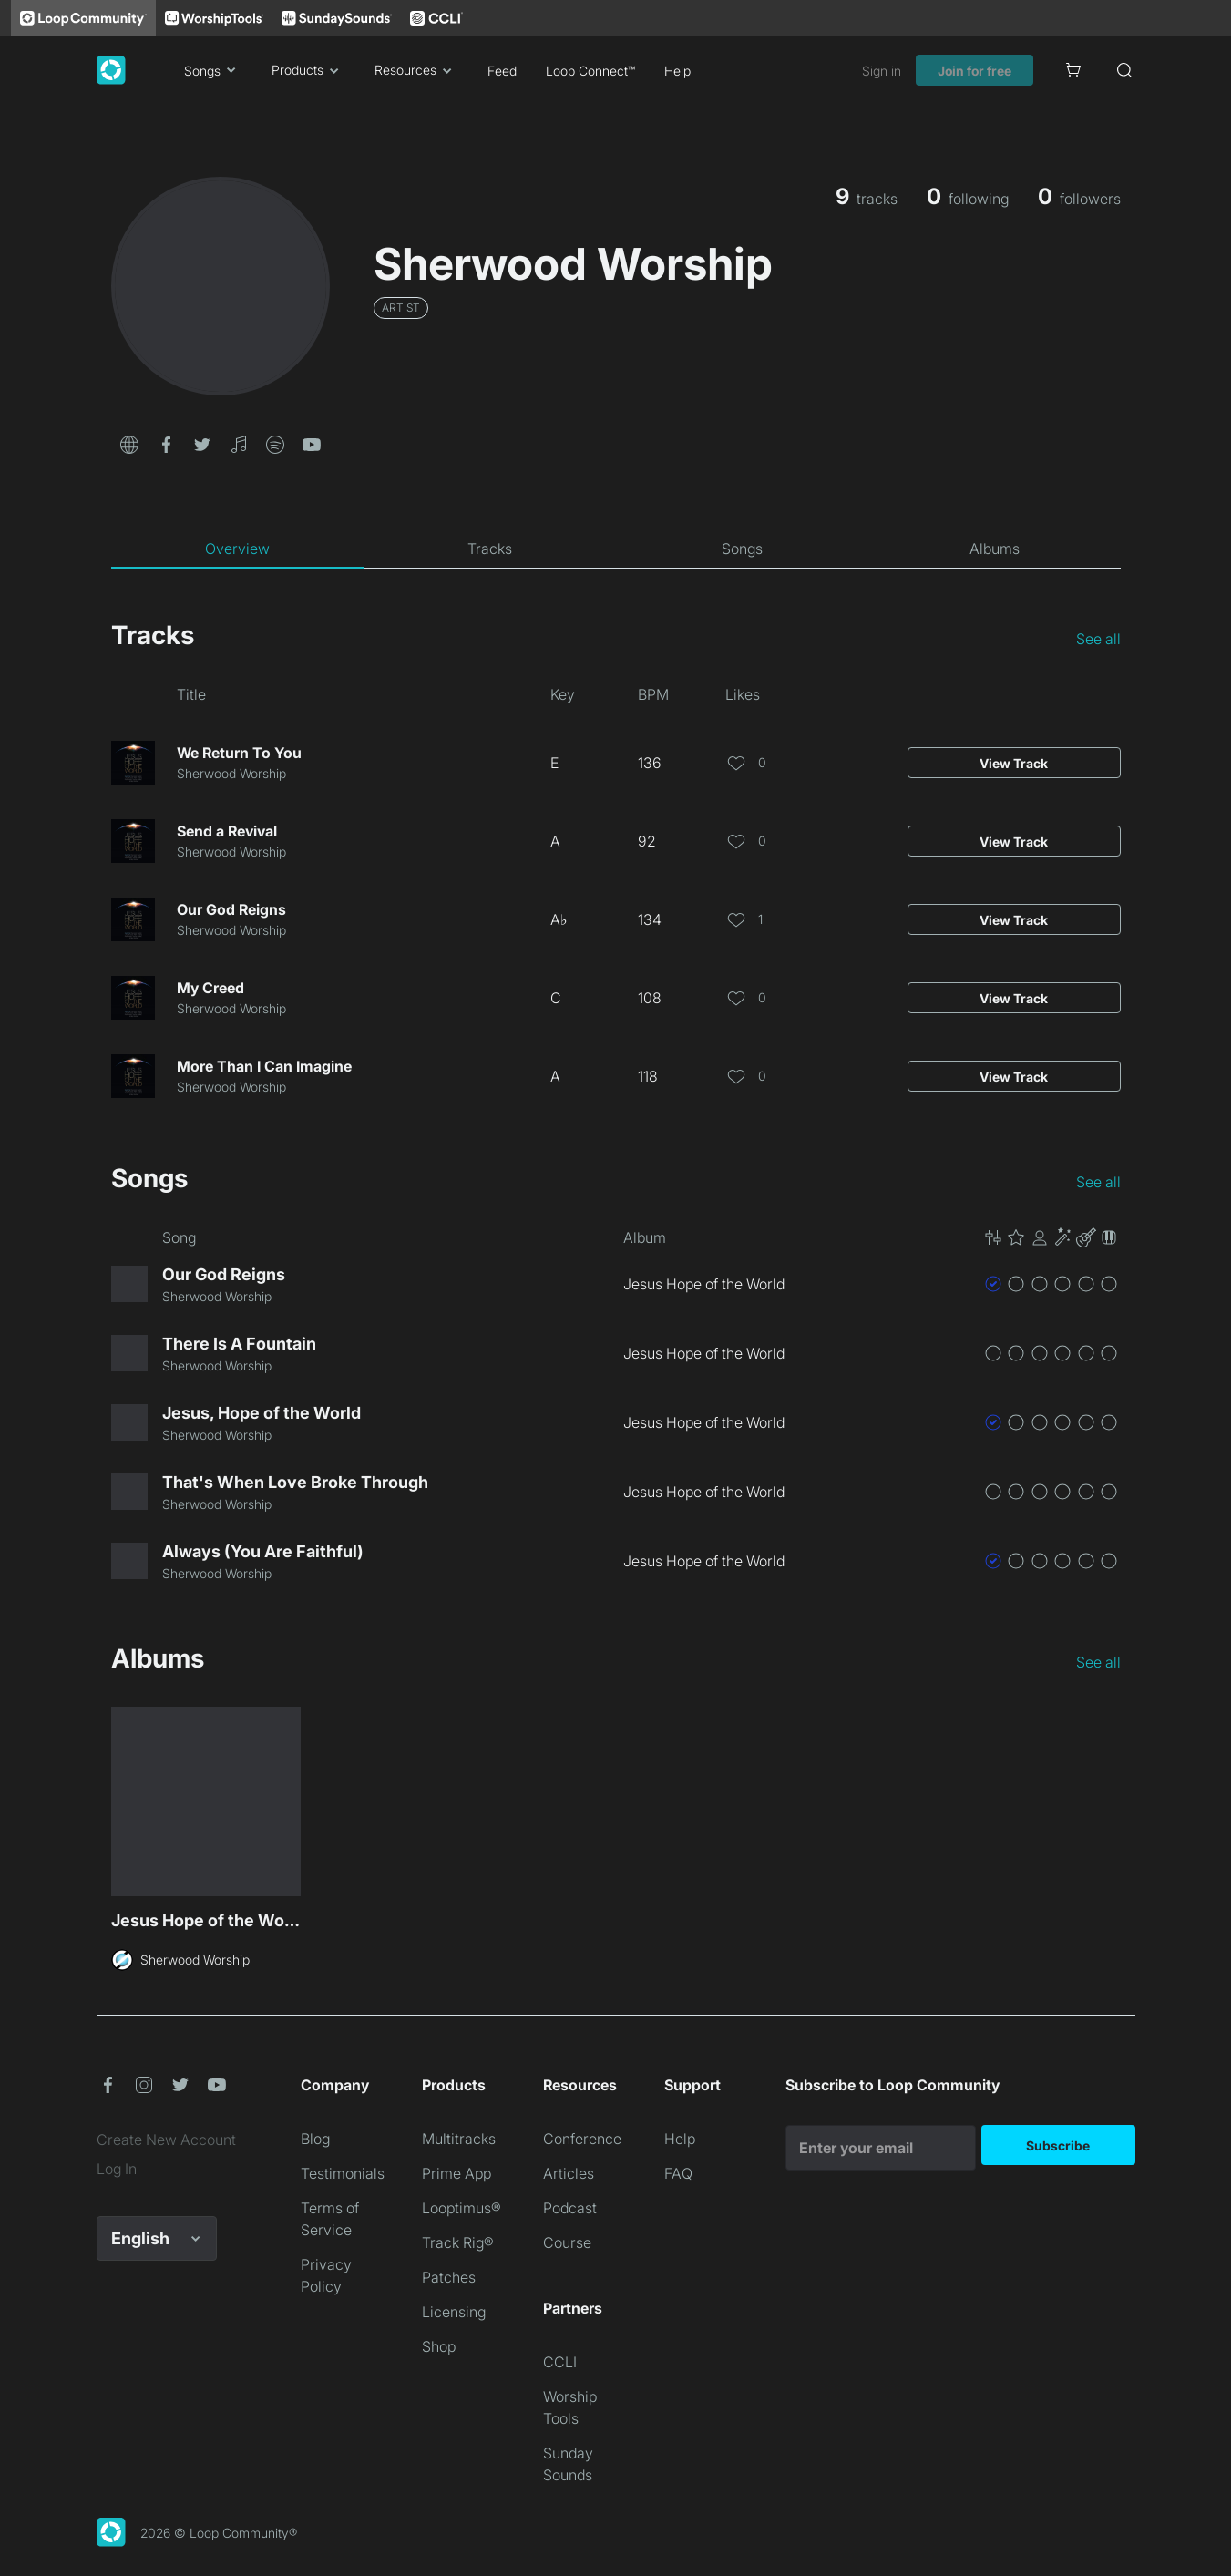 This screenshot has width=1231, height=2576. Describe the element at coordinates (1098, 639) in the screenshot. I see `See all` at that location.